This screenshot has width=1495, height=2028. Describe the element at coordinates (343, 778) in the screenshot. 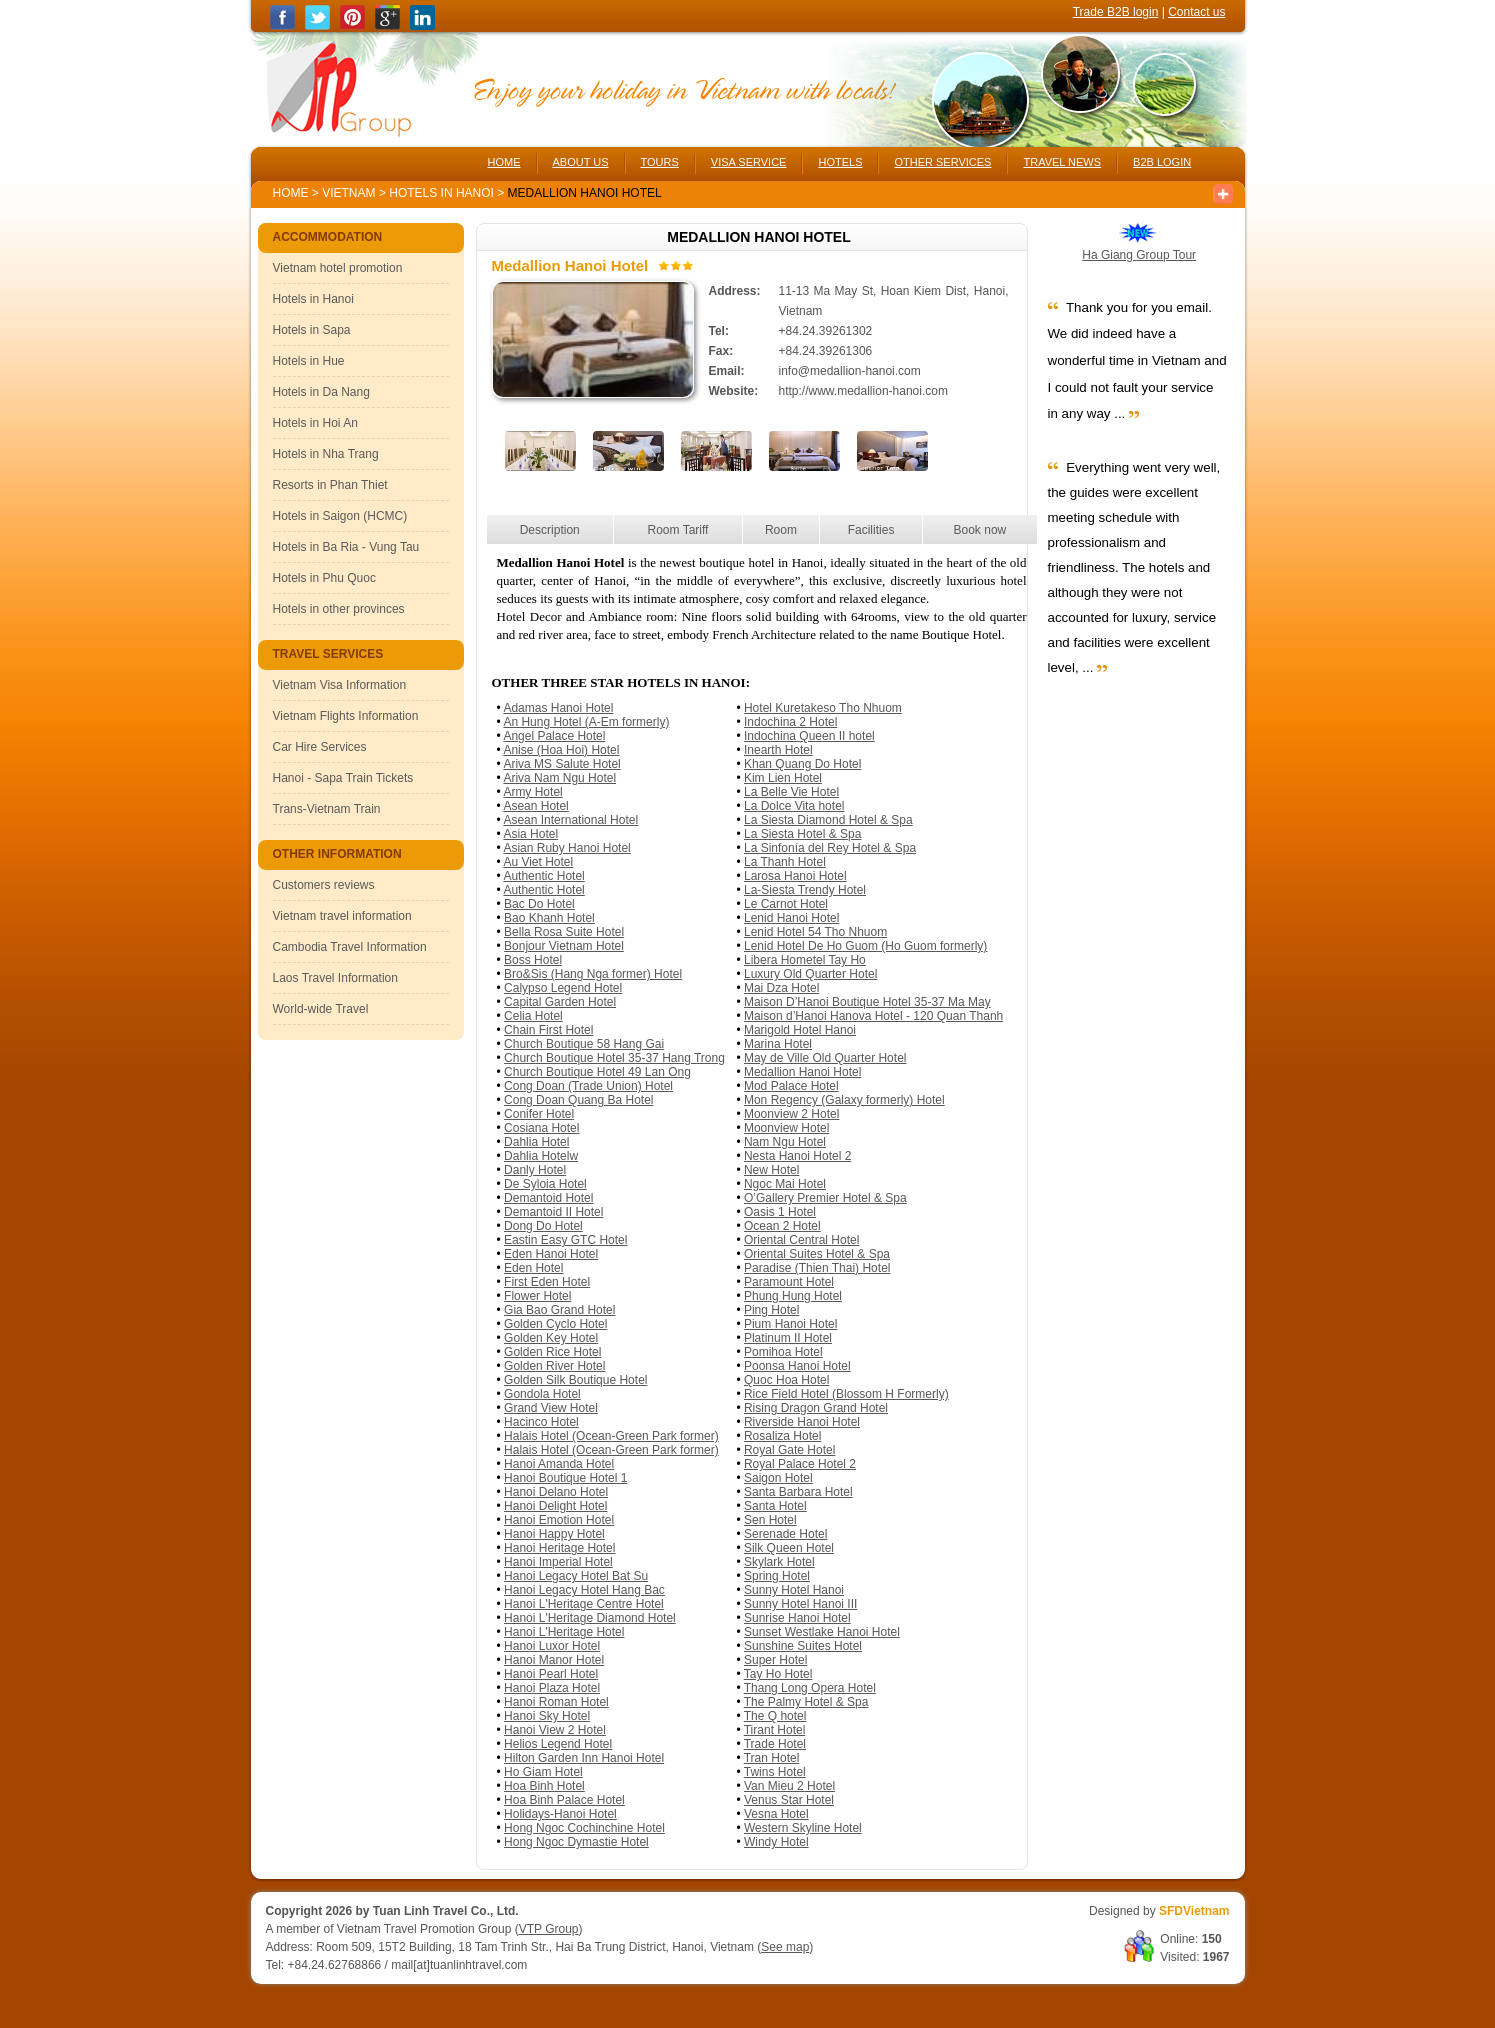

I see `Hanoi - Sapa Train Tickets` at that location.